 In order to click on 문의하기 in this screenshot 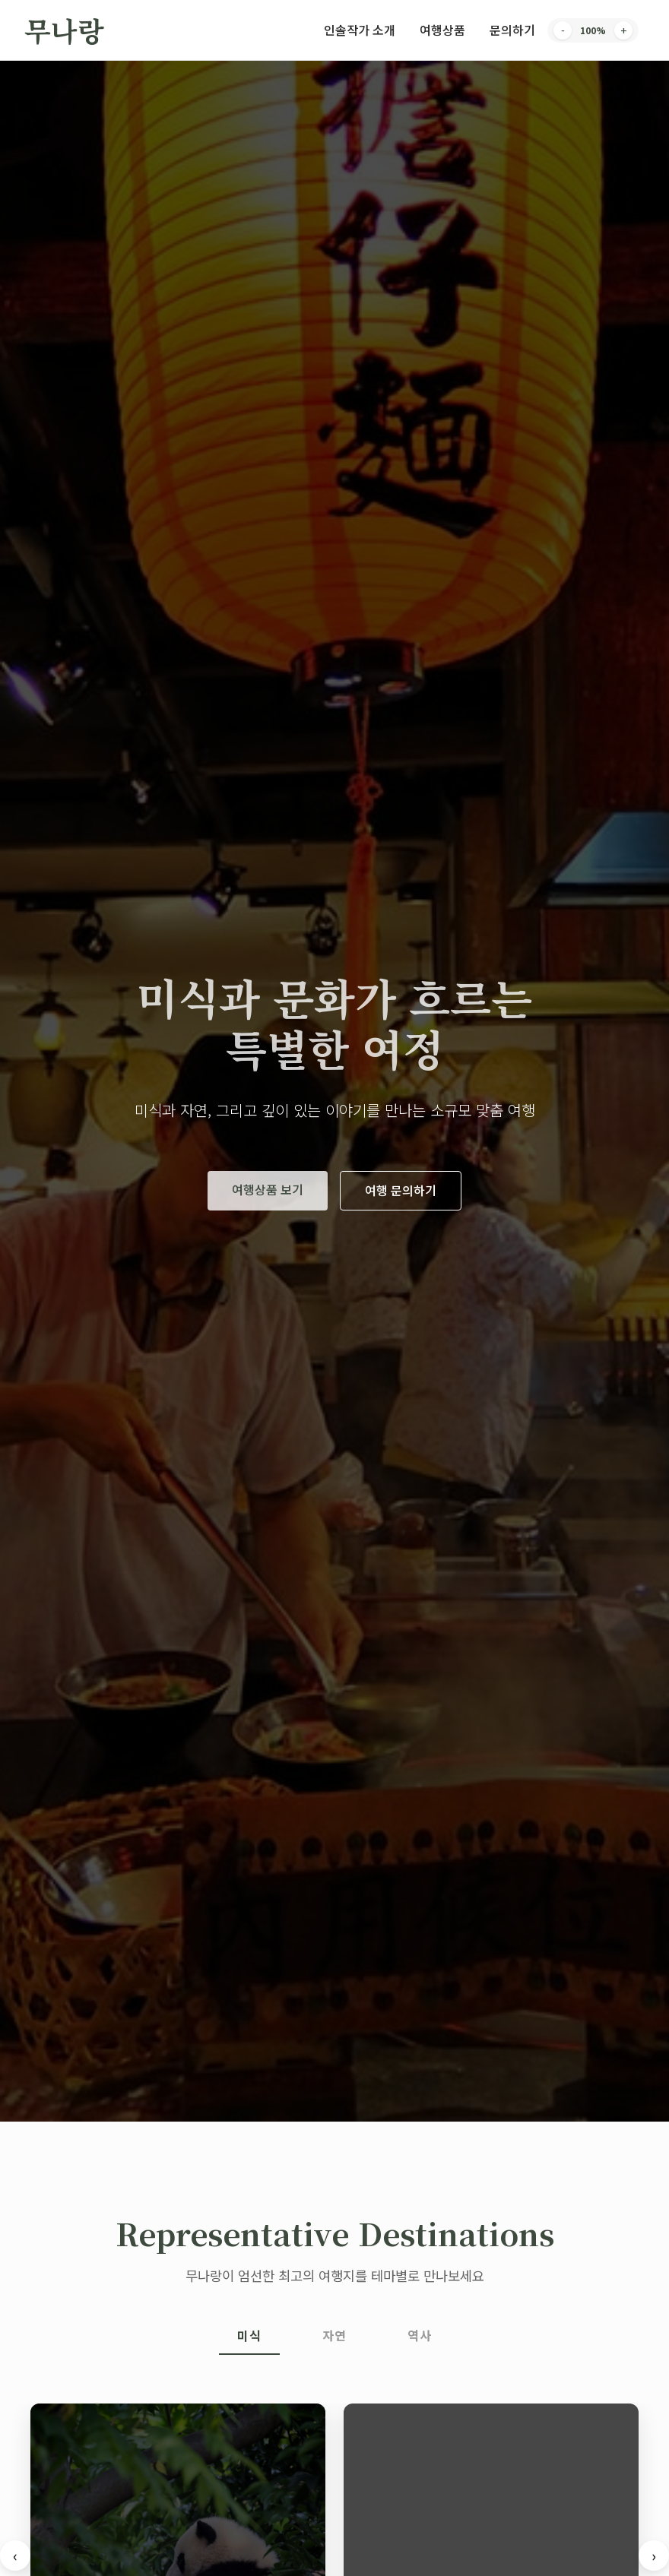, I will do `click(512, 30)`.